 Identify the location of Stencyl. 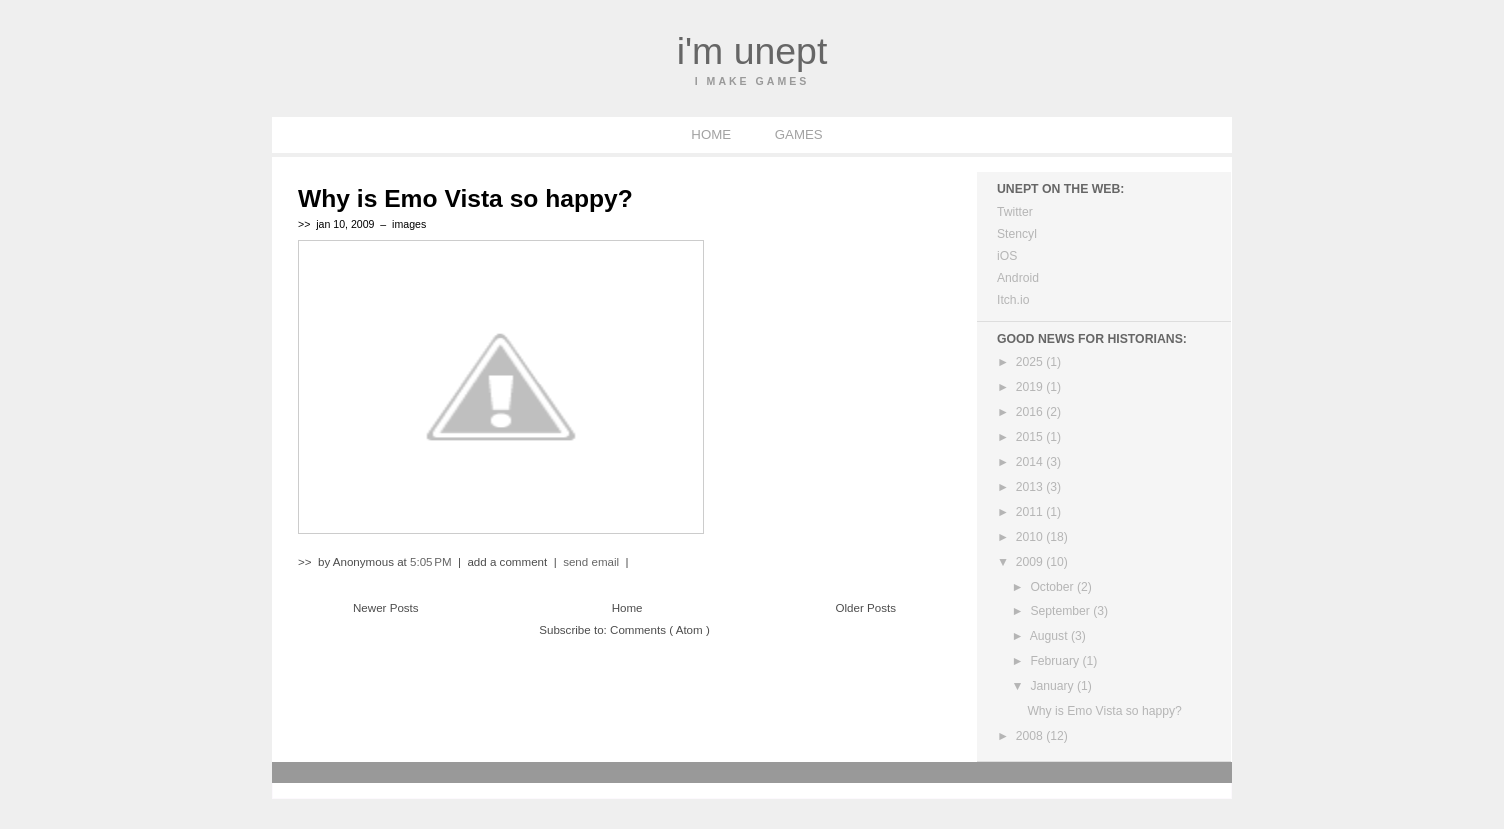
(1017, 234).